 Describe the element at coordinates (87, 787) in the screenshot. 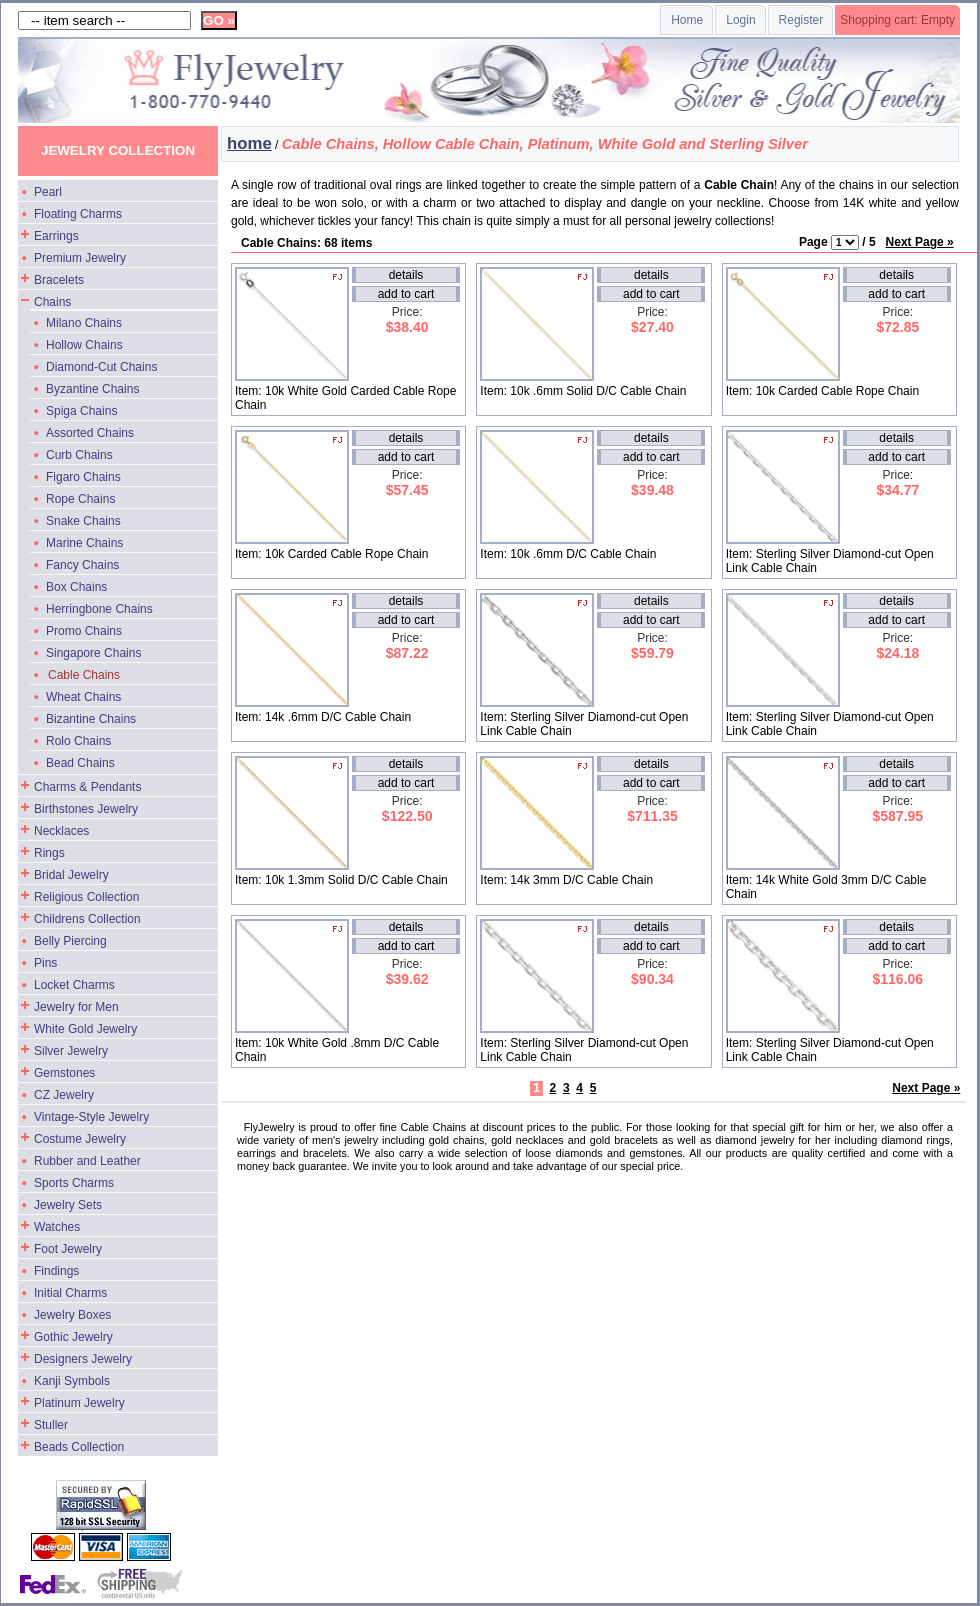

I see `Charms & Pendants` at that location.